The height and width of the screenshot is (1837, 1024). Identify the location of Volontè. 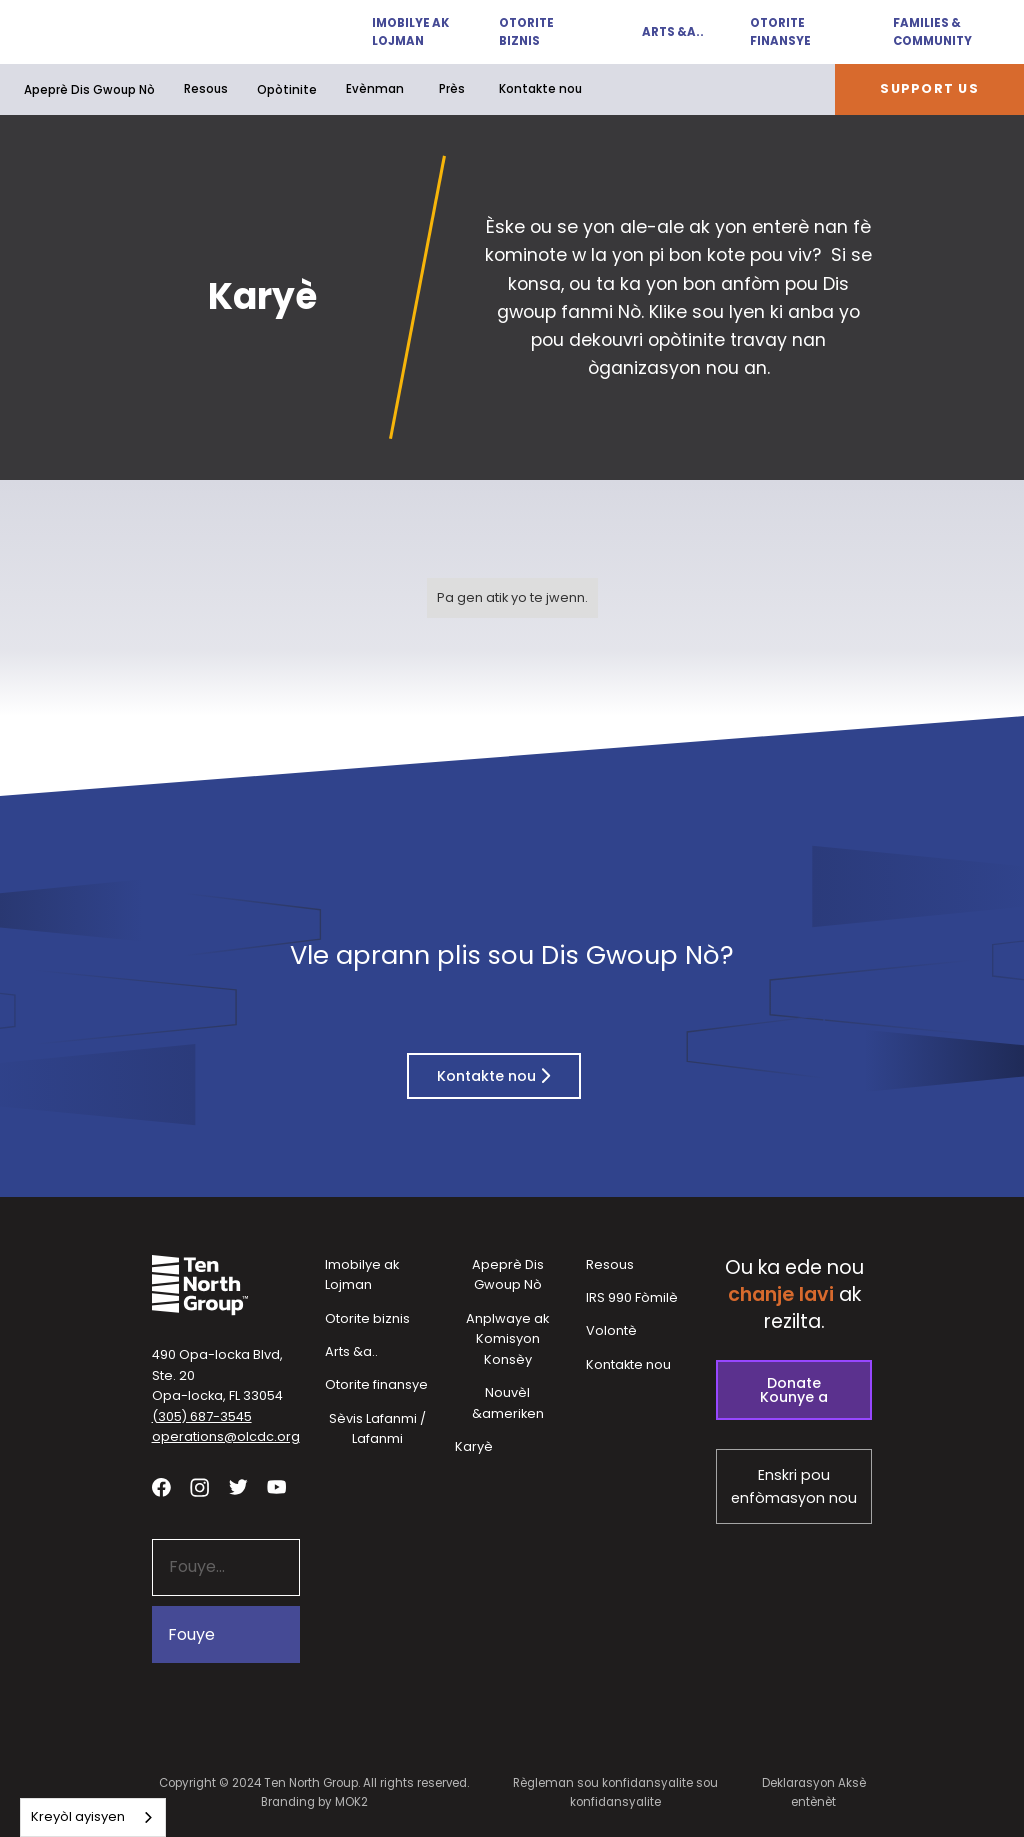
(611, 1330).